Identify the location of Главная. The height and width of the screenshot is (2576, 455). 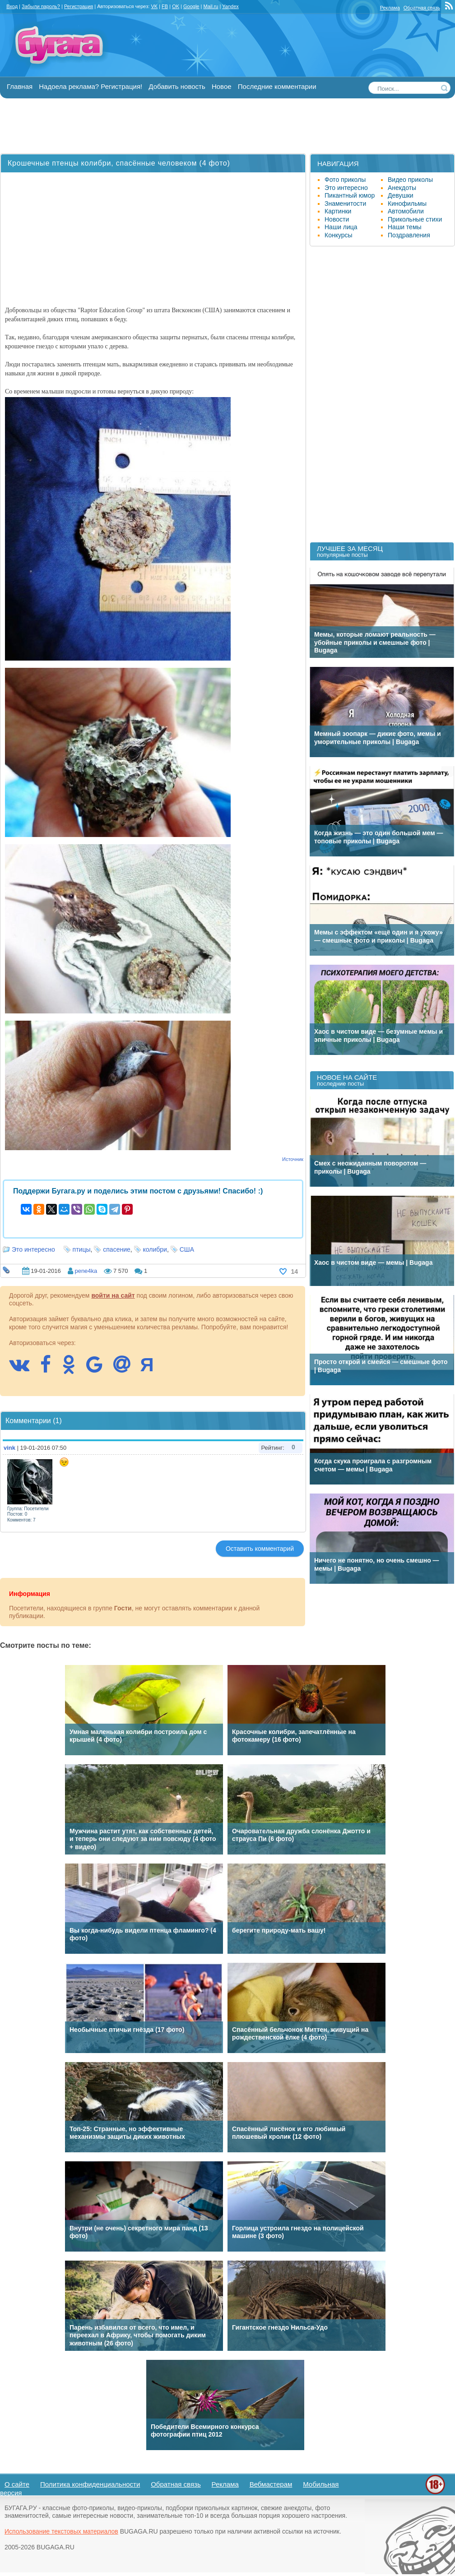
(19, 86).